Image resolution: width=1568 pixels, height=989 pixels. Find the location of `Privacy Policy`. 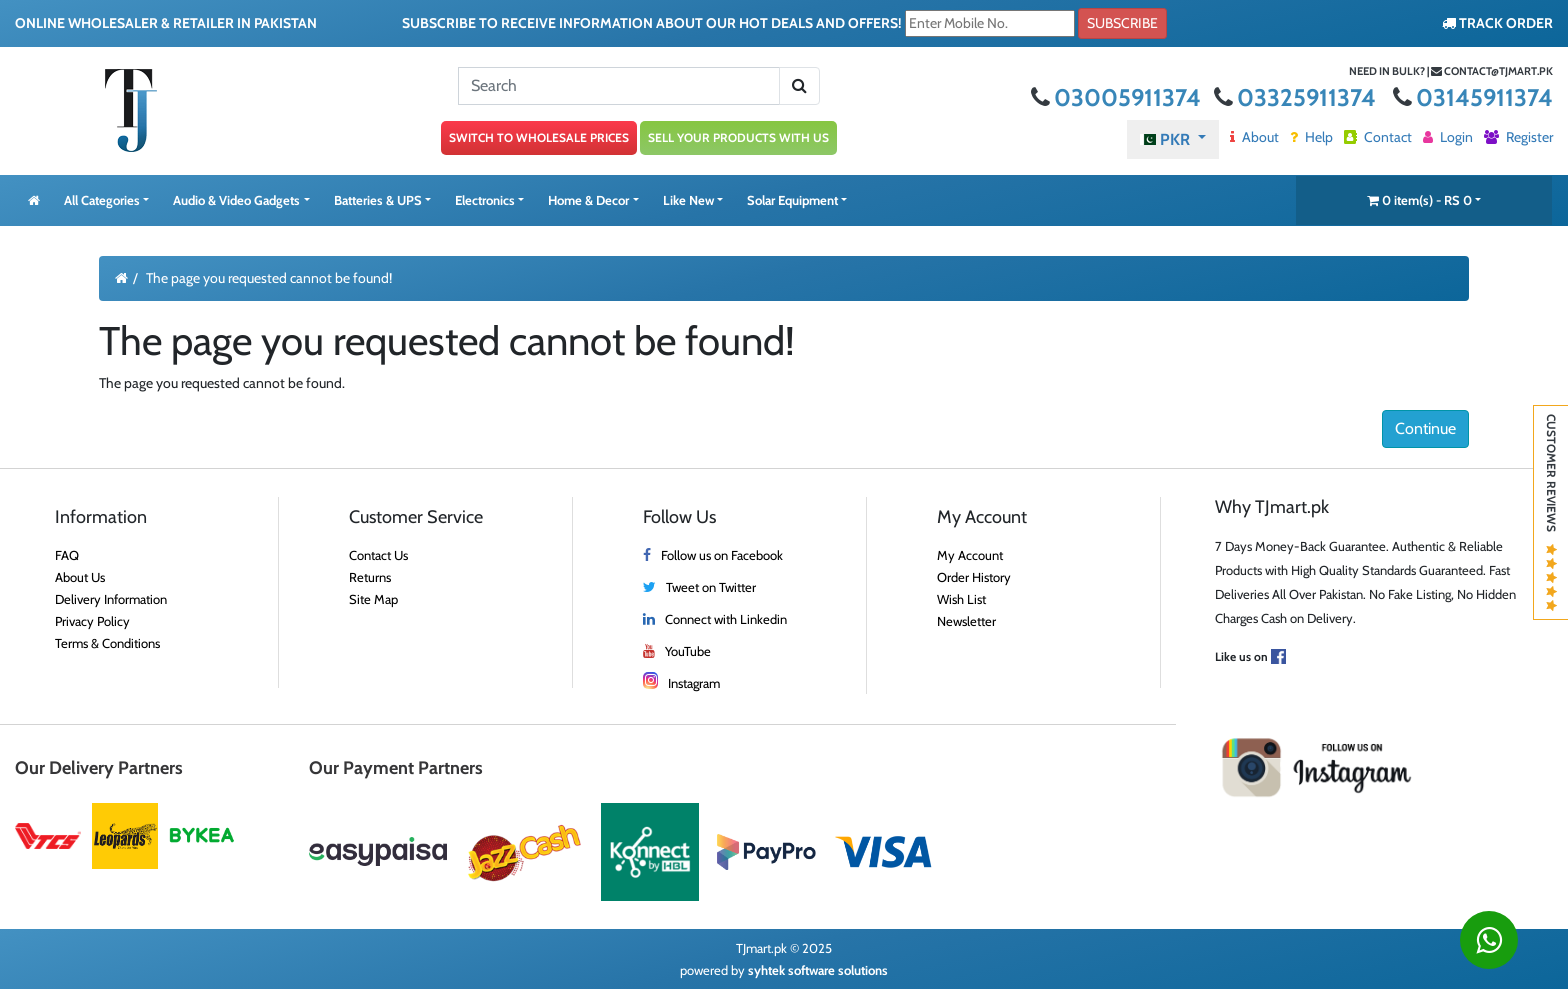

Privacy Policy is located at coordinates (92, 621).